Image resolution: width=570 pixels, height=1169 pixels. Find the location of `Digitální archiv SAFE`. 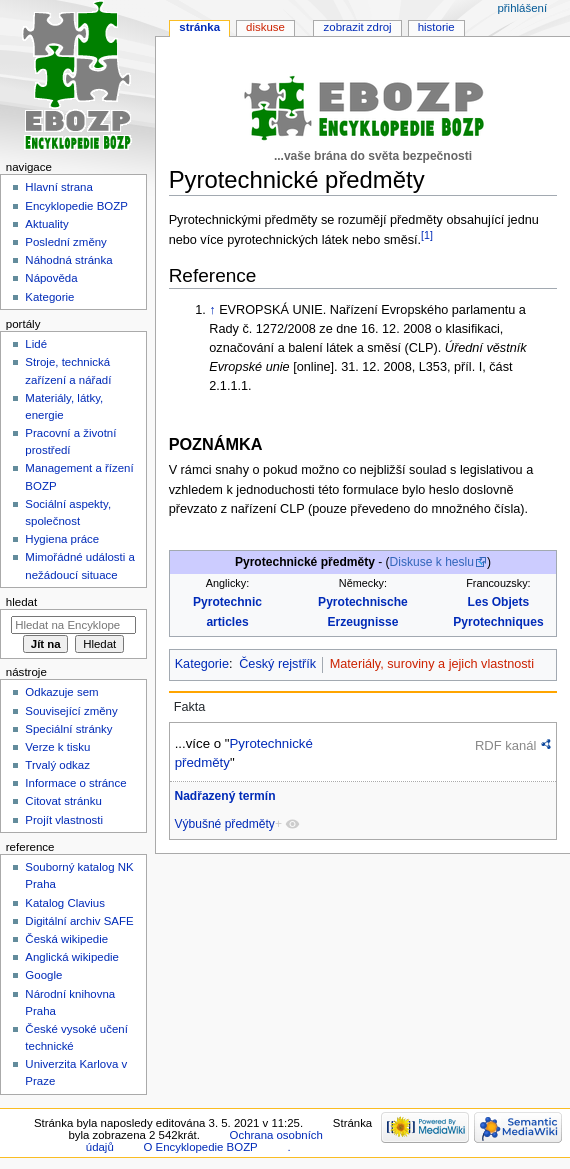

Digitální archiv SAFE is located at coordinates (79, 921).